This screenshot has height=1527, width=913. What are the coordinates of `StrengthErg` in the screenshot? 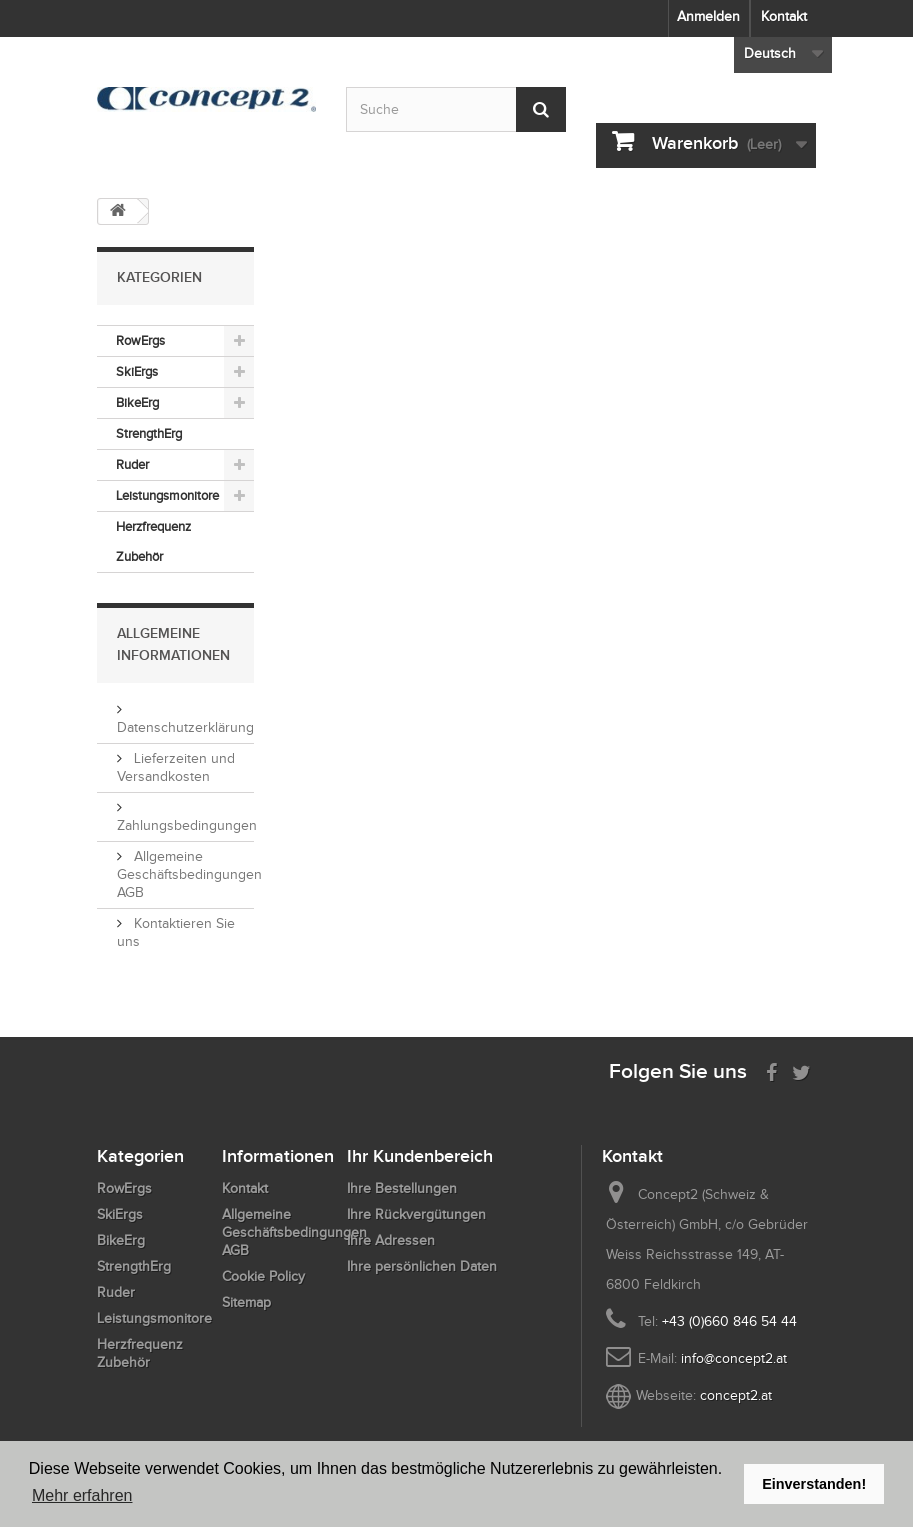 It's located at (149, 433).